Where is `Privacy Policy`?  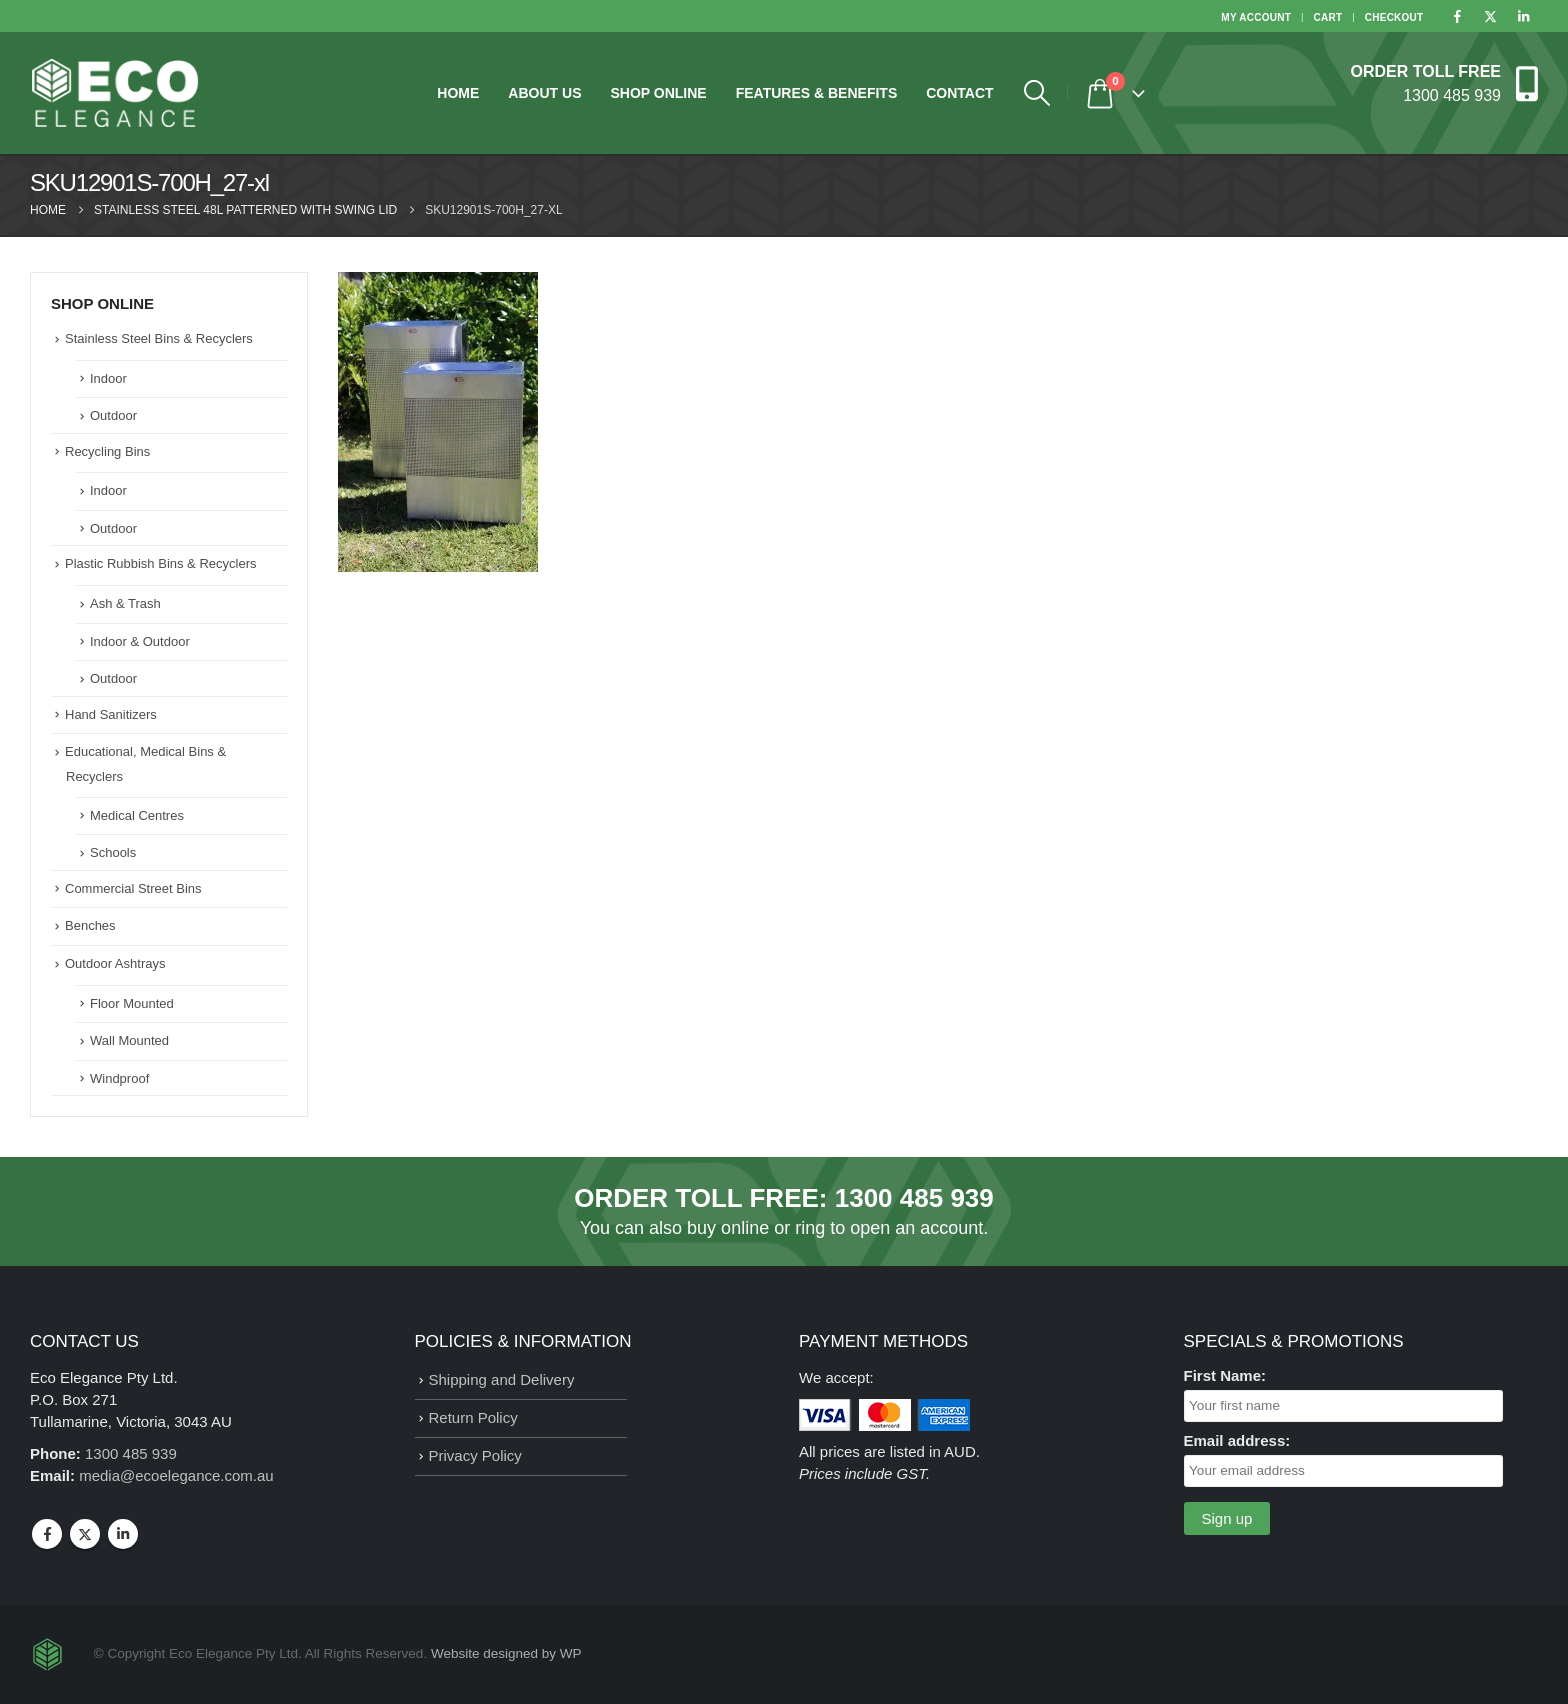 Privacy Policy is located at coordinates (475, 1455).